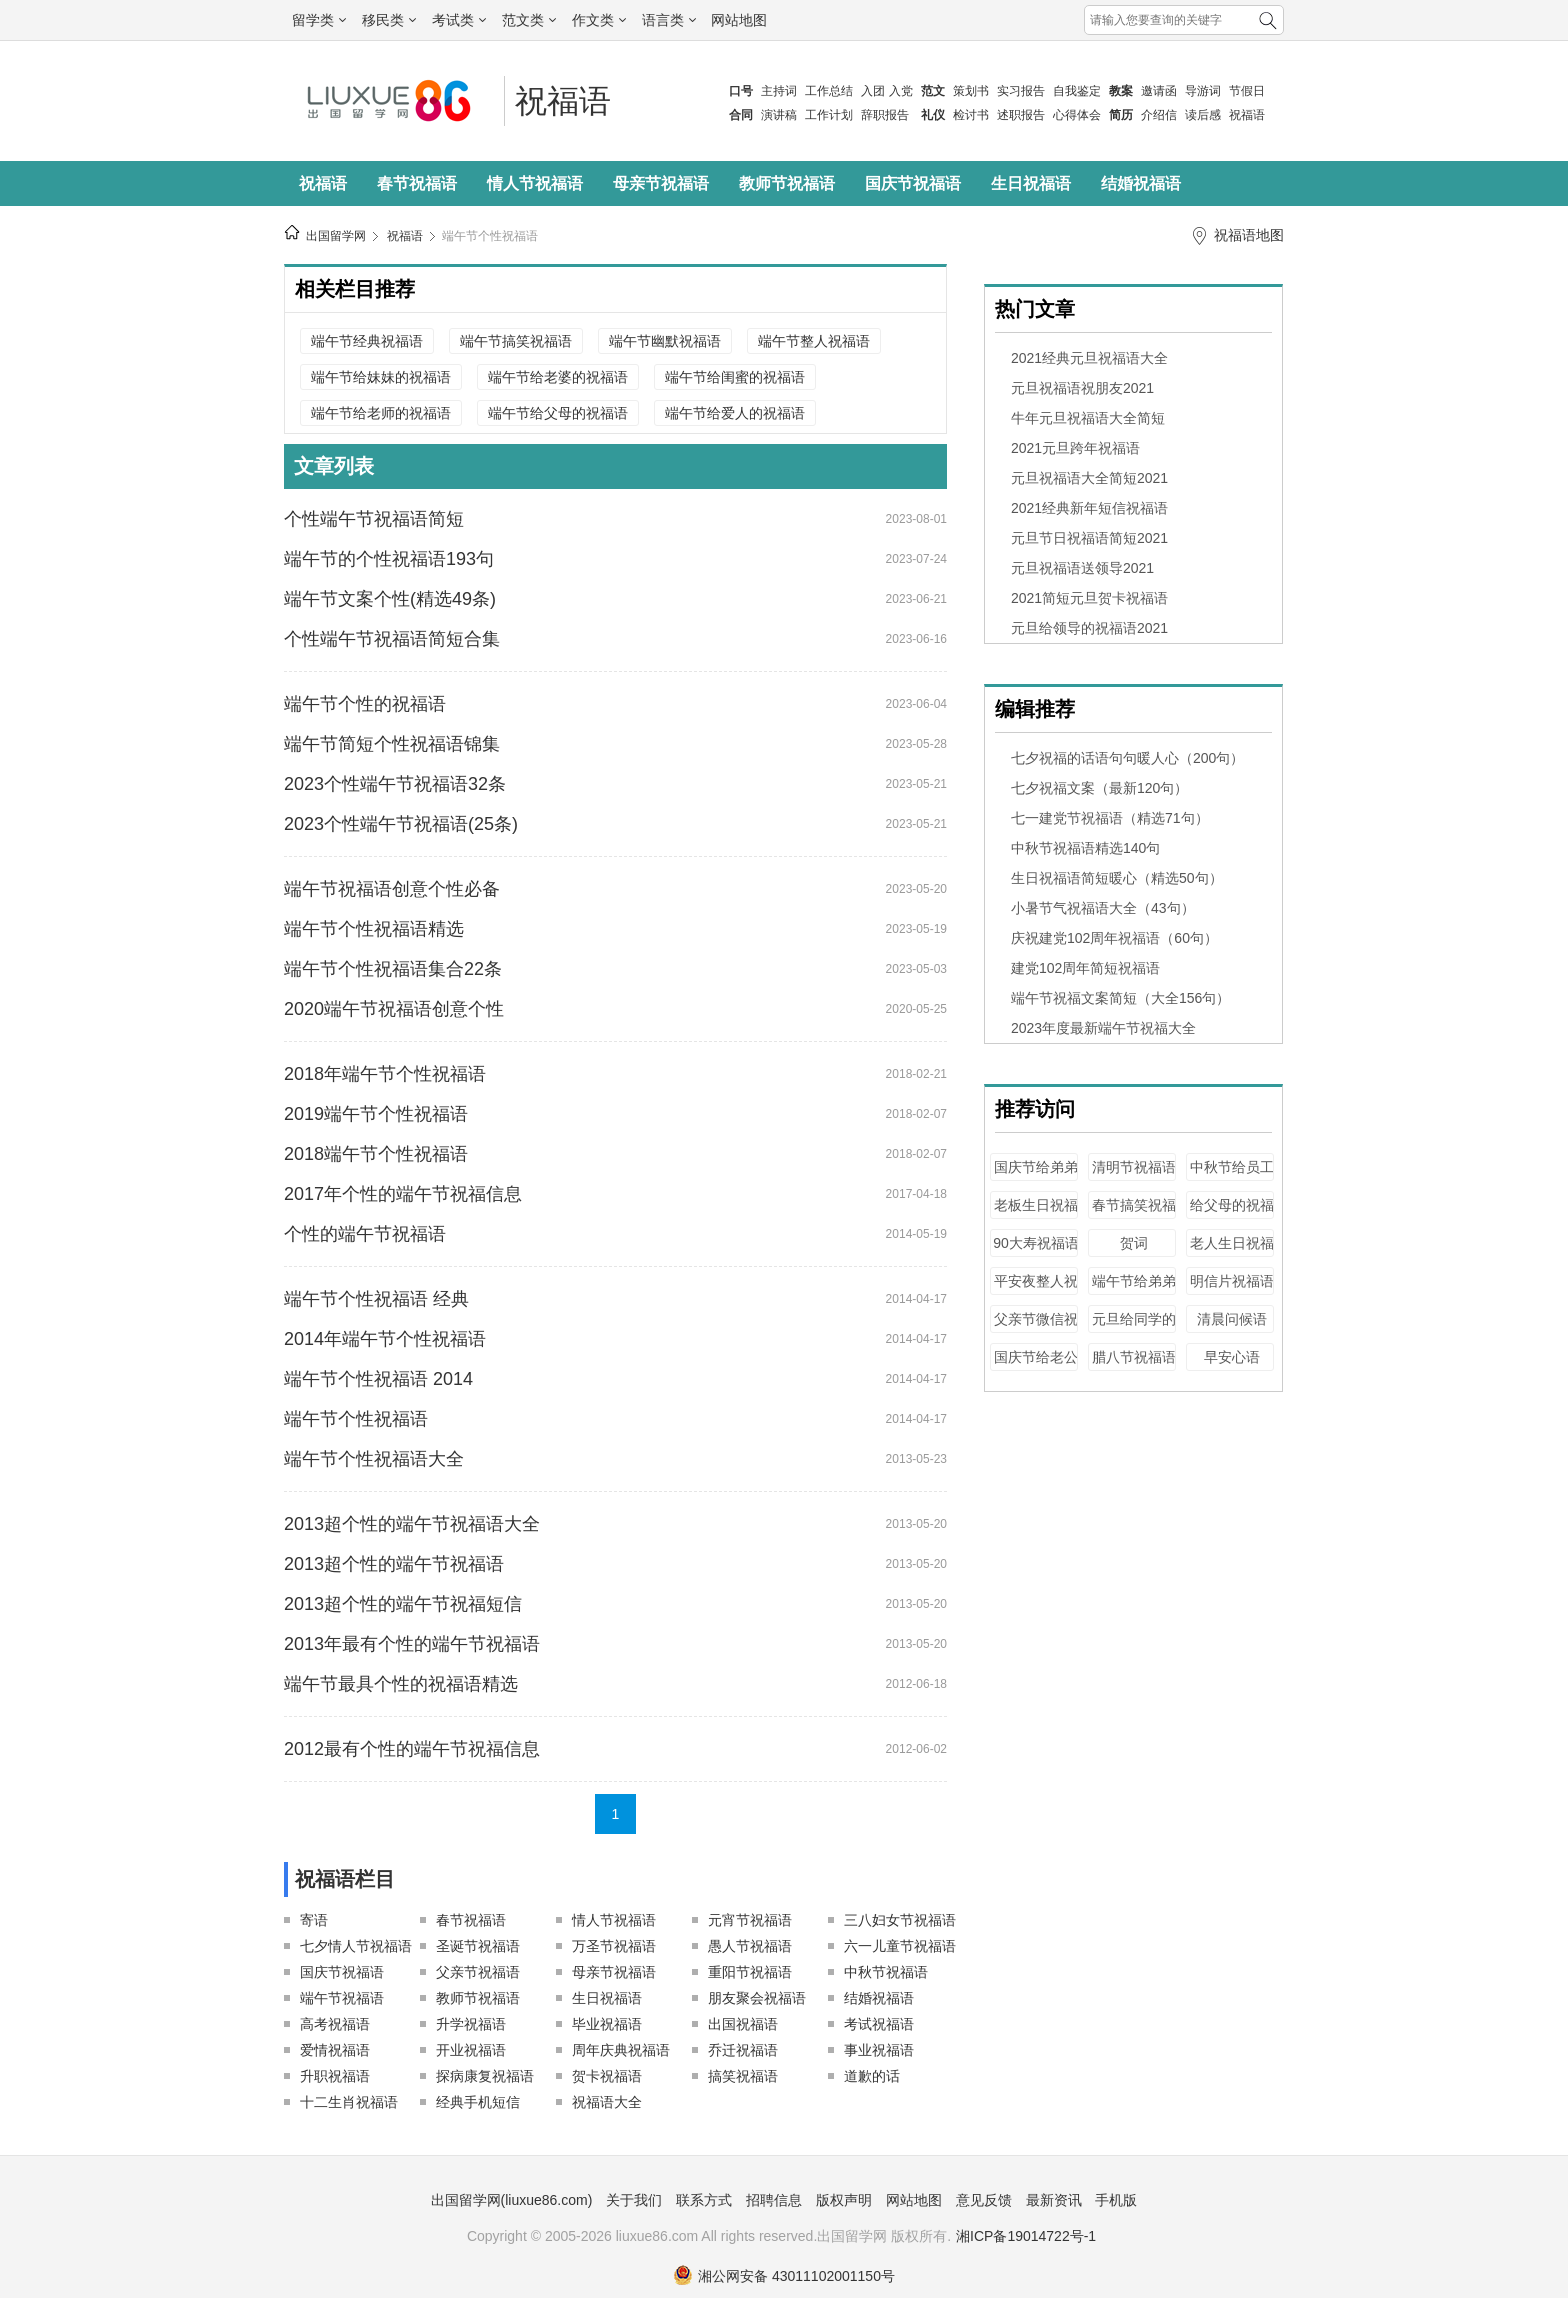 This screenshot has height=2298, width=1568. Describe the element at coordinates (872, 2076) in the screenshot. I see `道歉的话` at that location.